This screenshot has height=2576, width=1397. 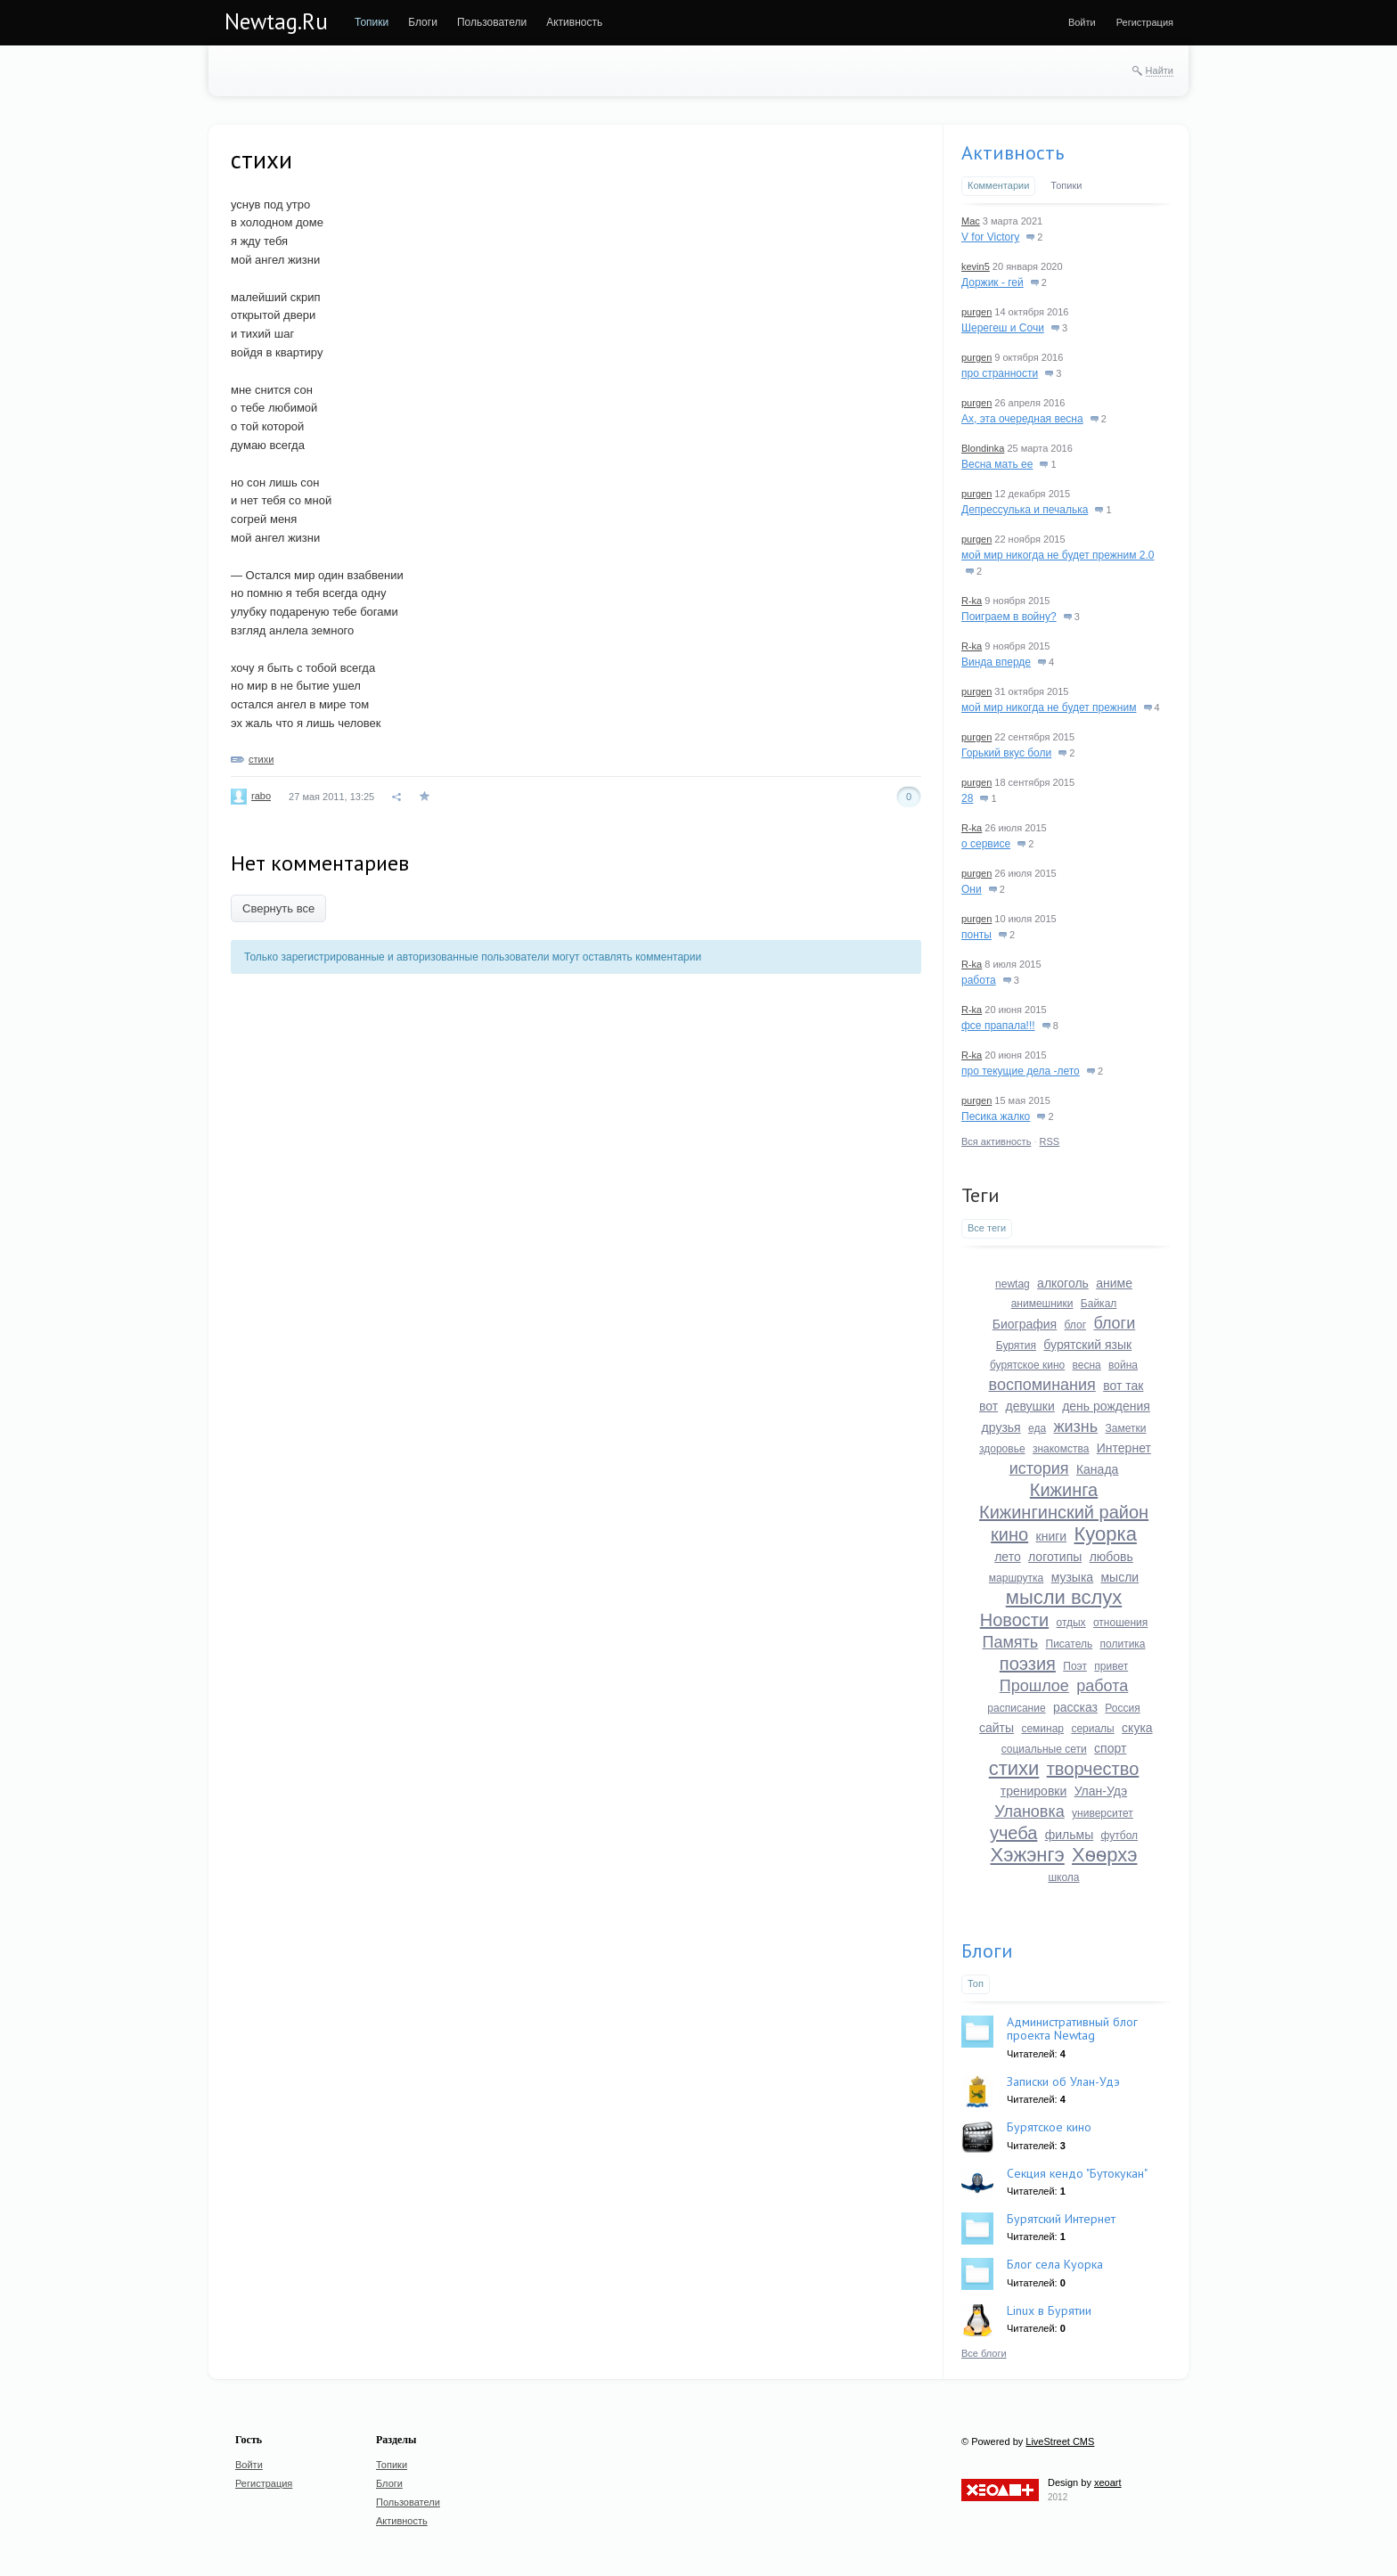 I want to click on футбол, so click(x=1120, y=1835).